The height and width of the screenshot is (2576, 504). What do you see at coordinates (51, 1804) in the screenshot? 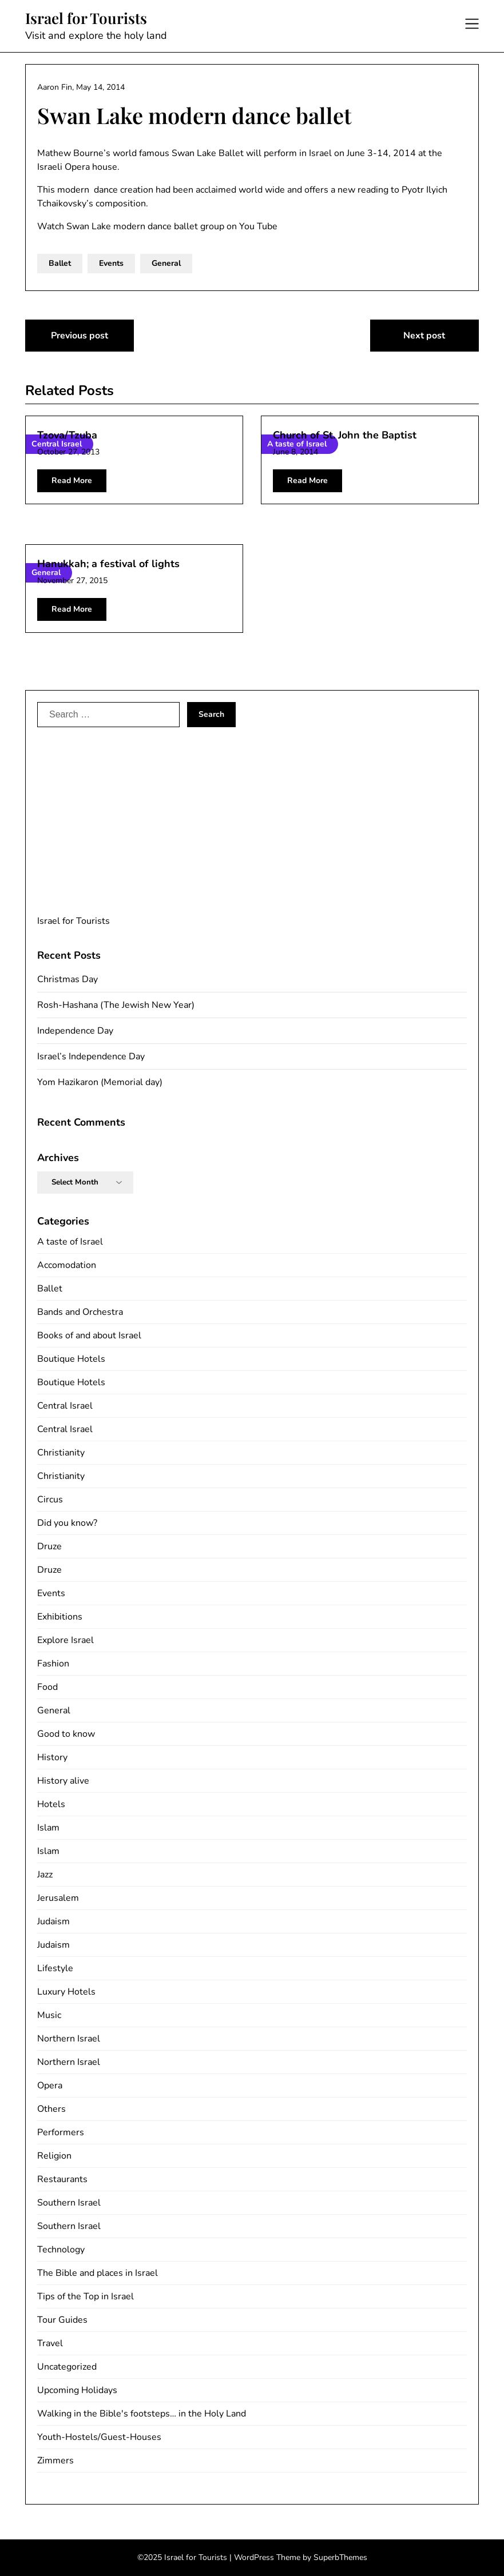
I see `Hotels` at bounding box center [51, 1804].